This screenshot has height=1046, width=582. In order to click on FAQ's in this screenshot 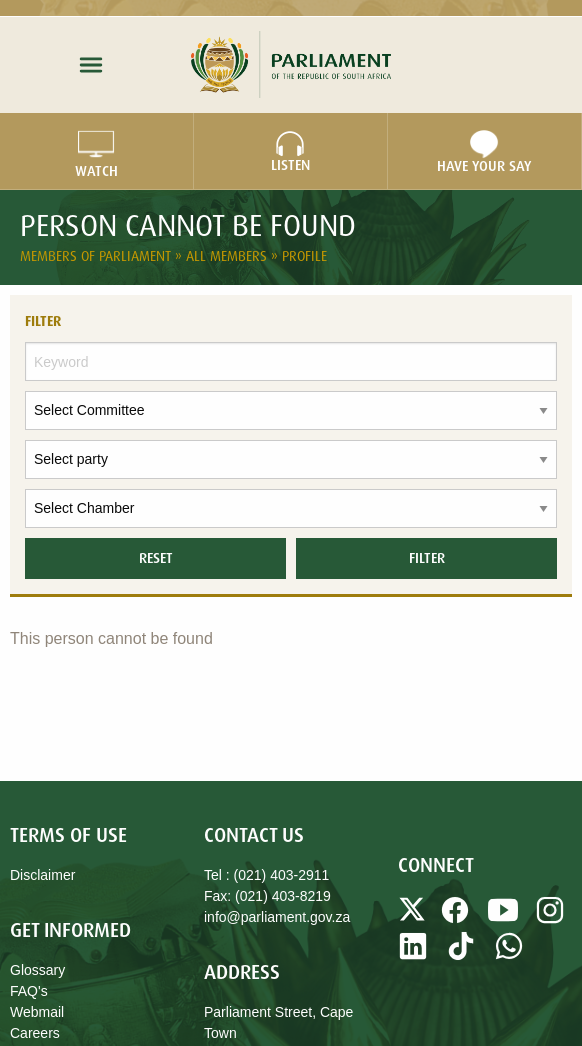, I will do `click(29, 991)`.